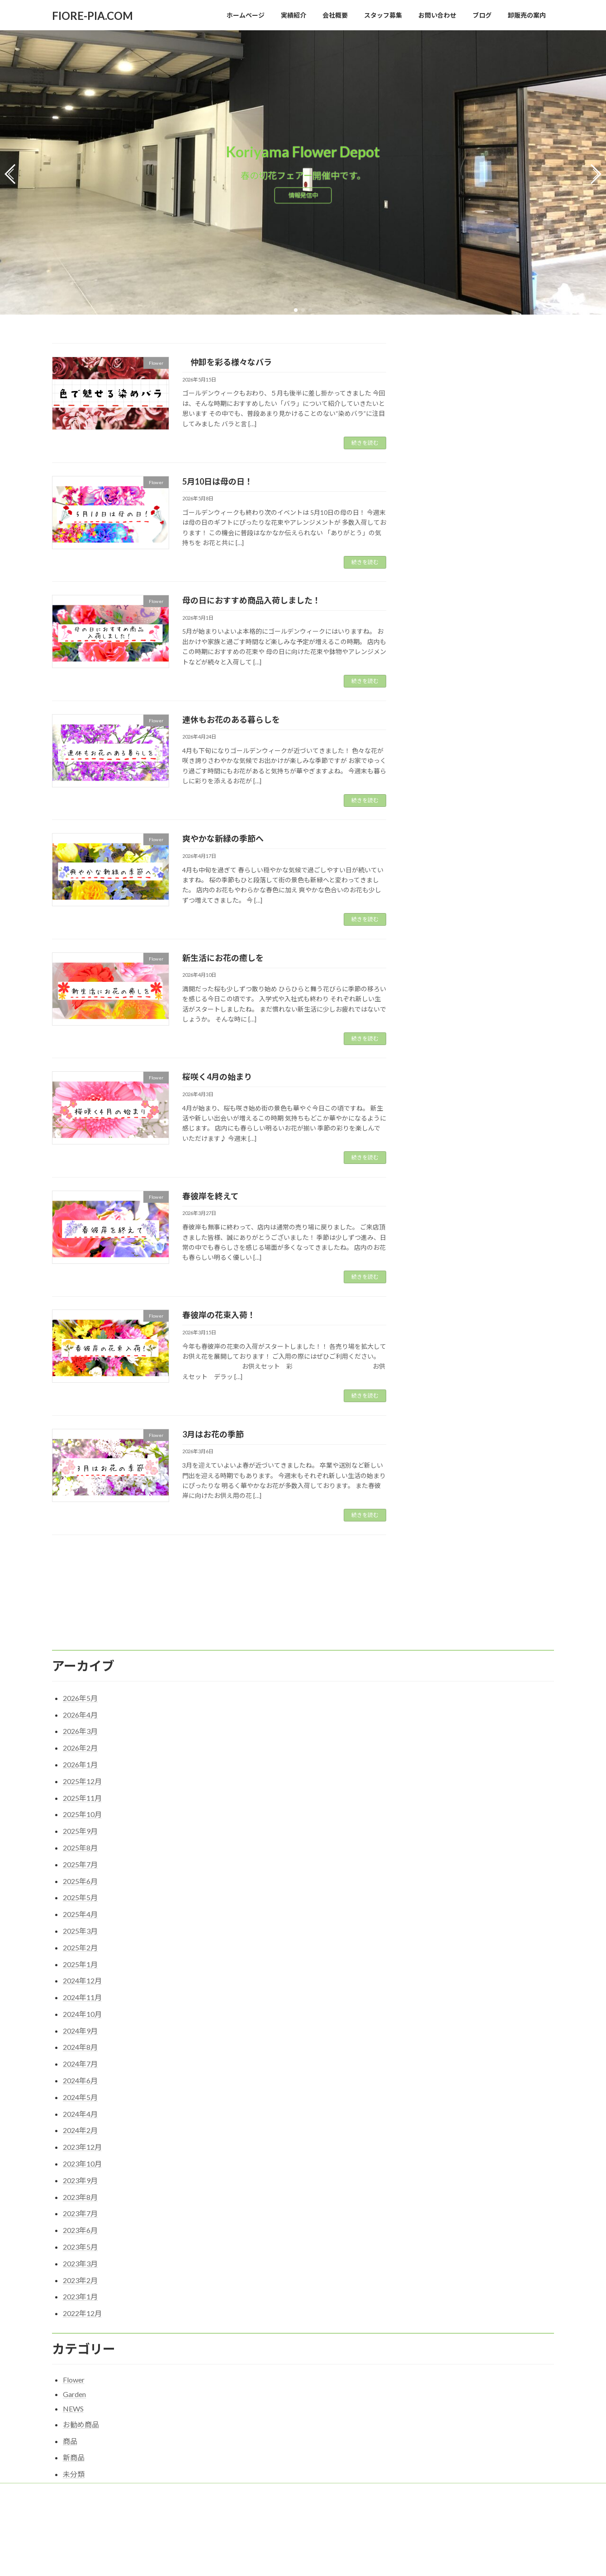  Describe the element at coordinates (80, 1706) in the screenshot. I see `2026年1月` at that location.